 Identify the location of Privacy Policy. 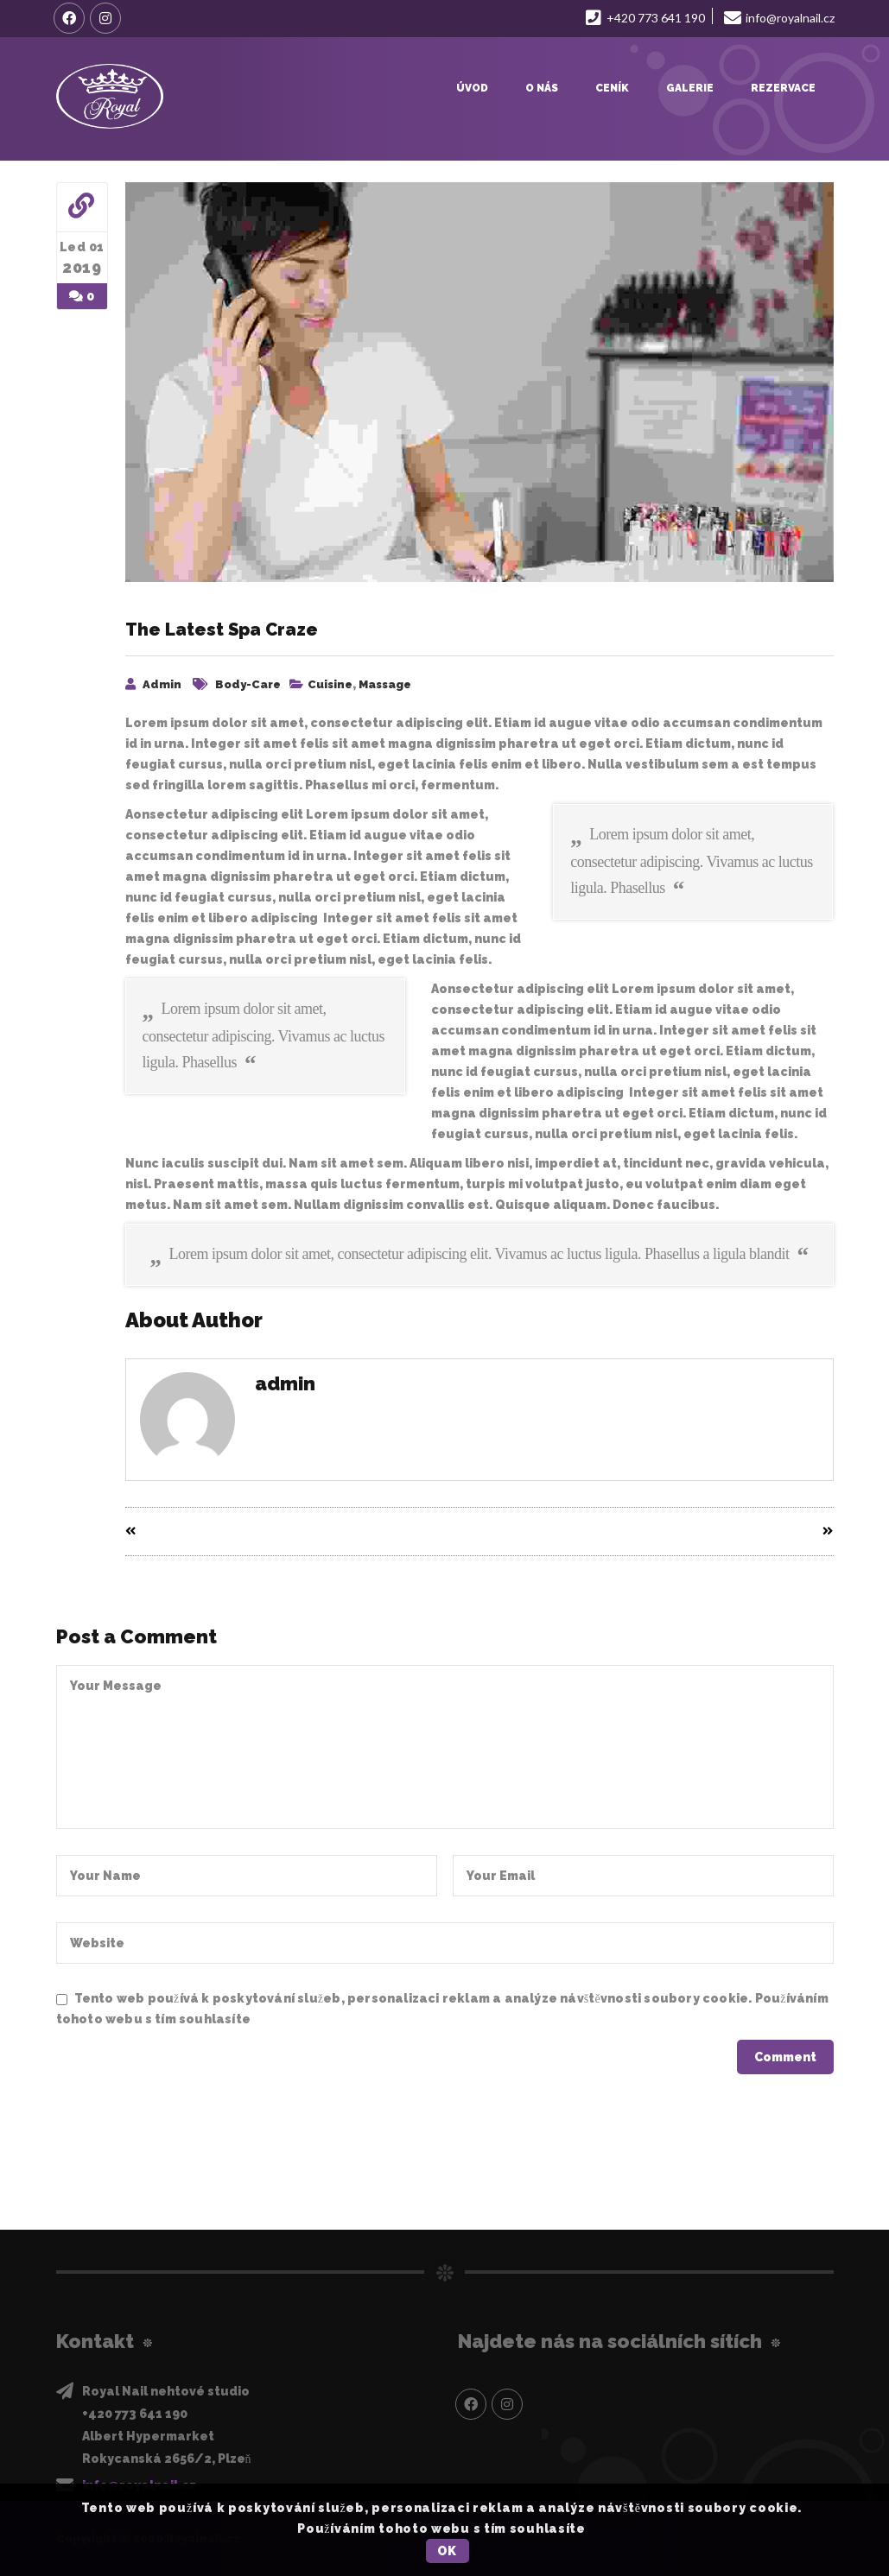
(299, 2019).